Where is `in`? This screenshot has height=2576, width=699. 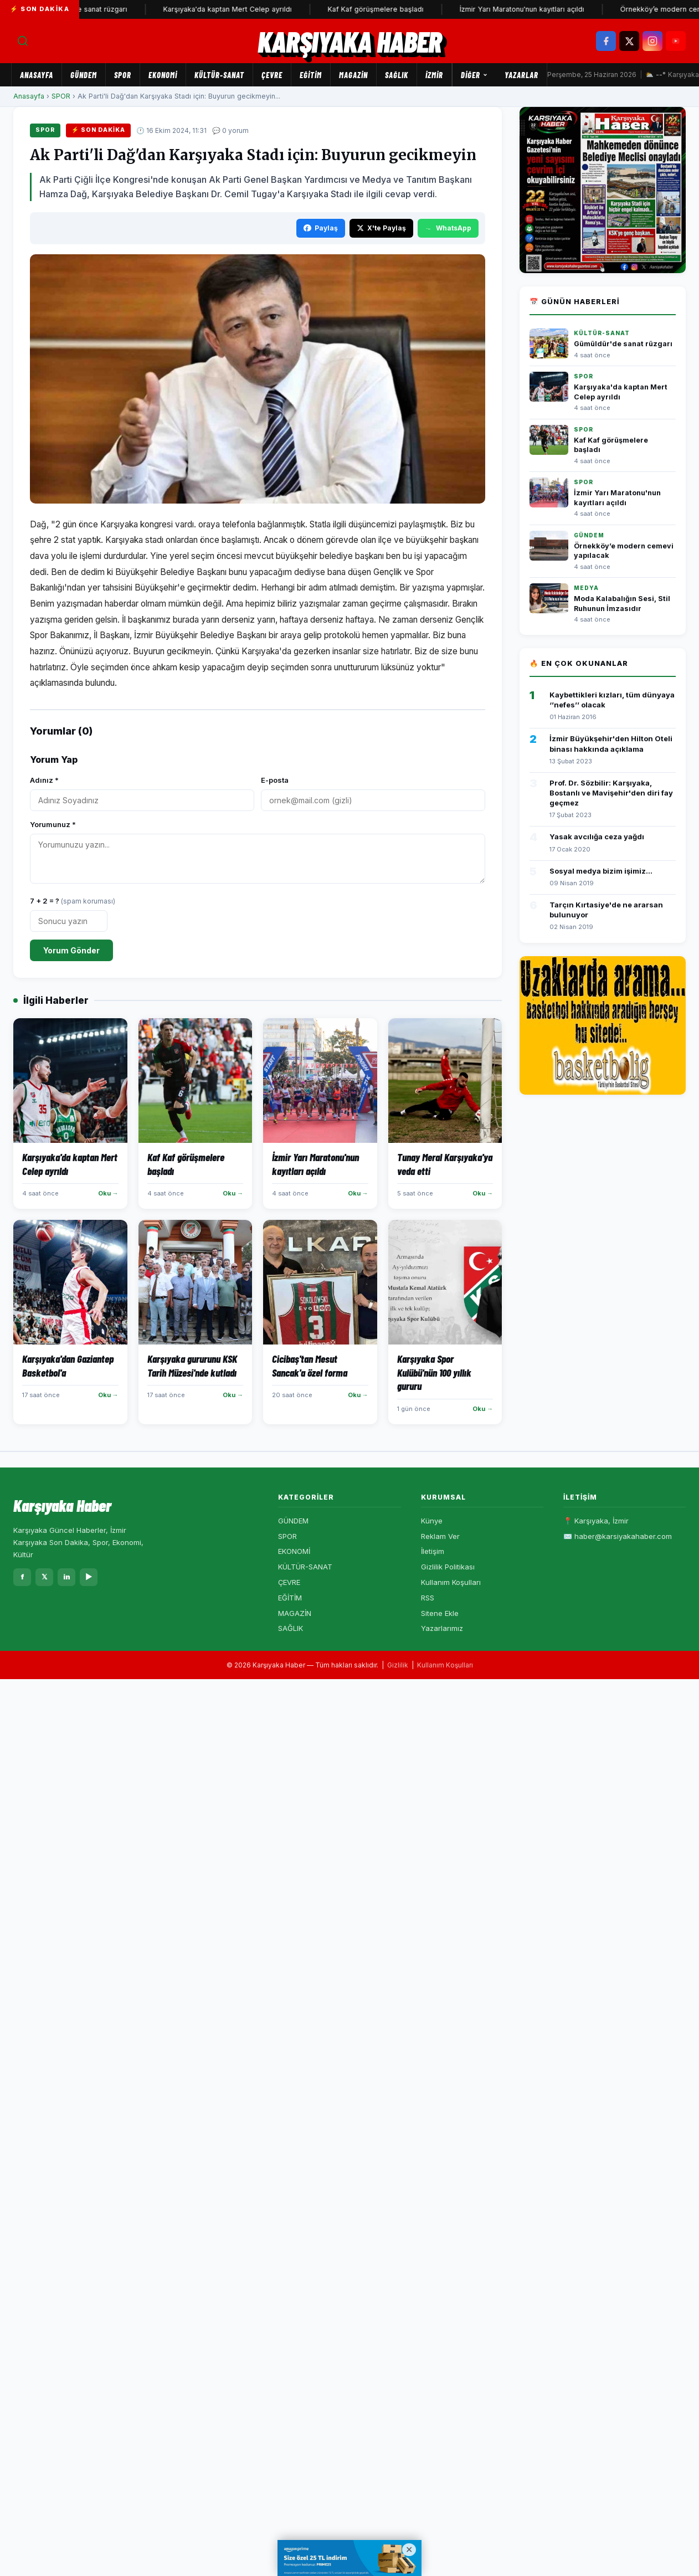
in is located at coordinates (66, 1576).